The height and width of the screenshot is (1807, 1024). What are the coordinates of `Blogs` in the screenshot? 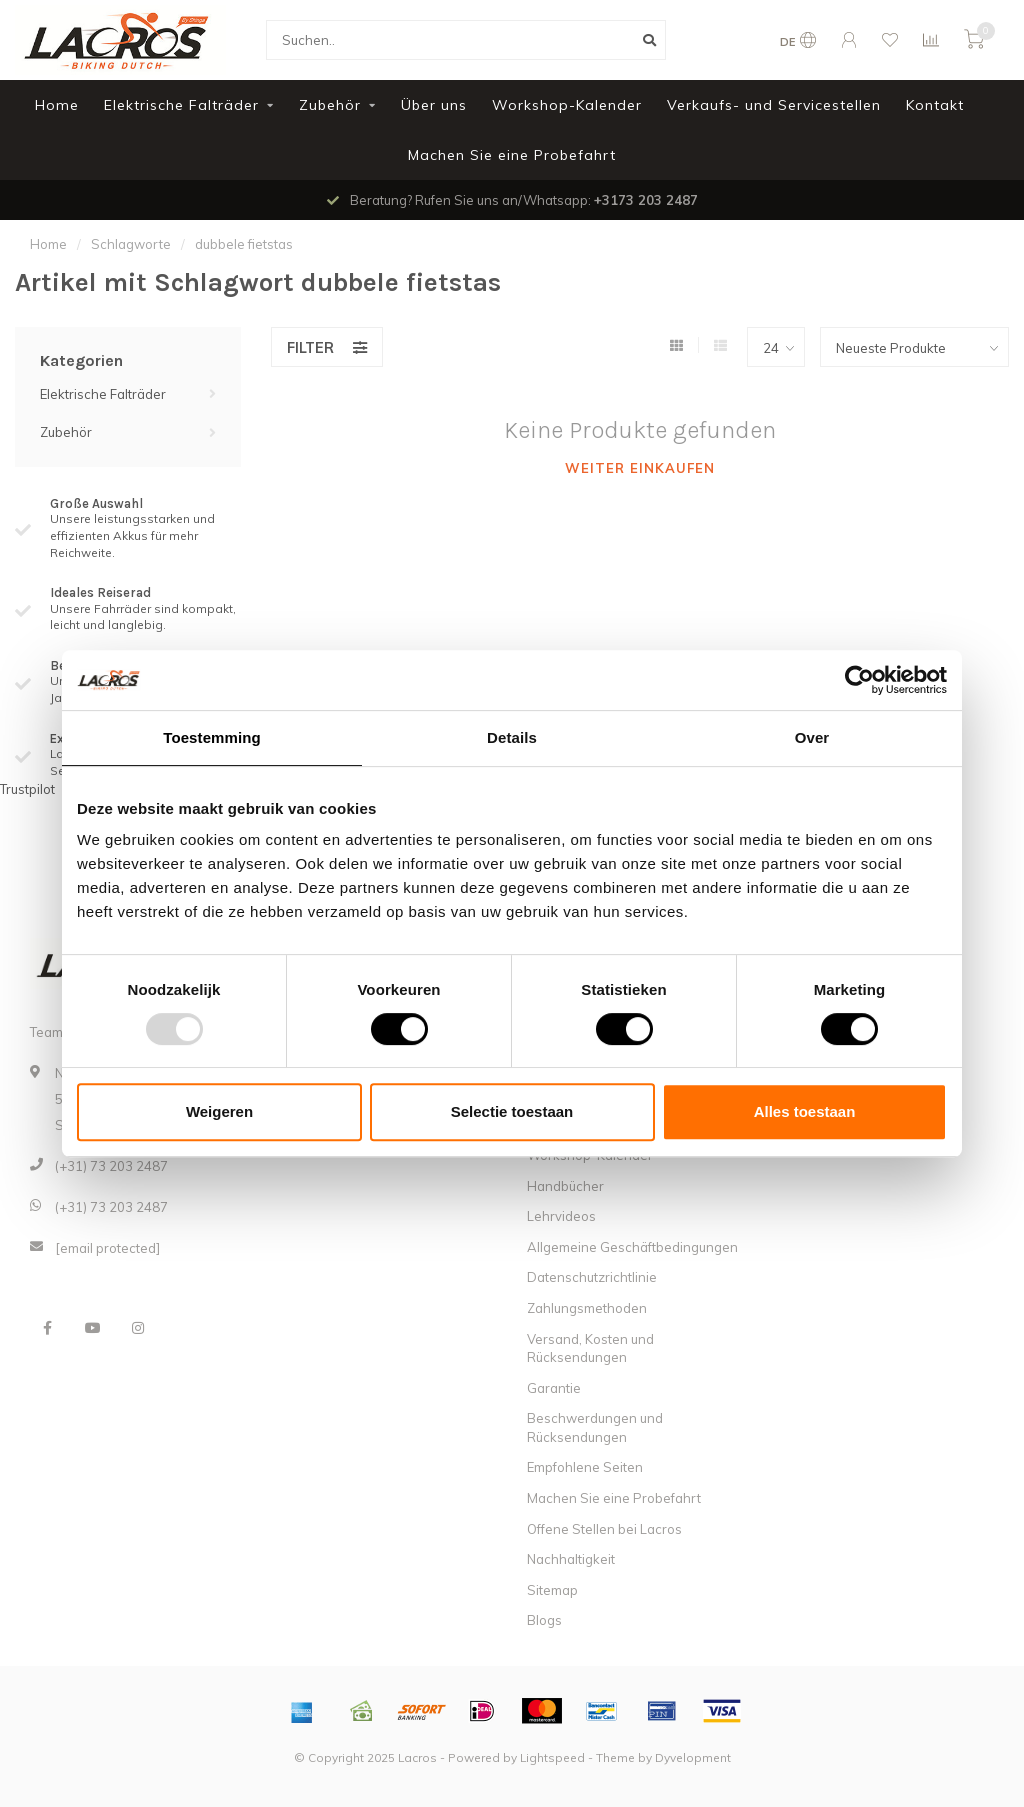 It's located at (544, 1620).